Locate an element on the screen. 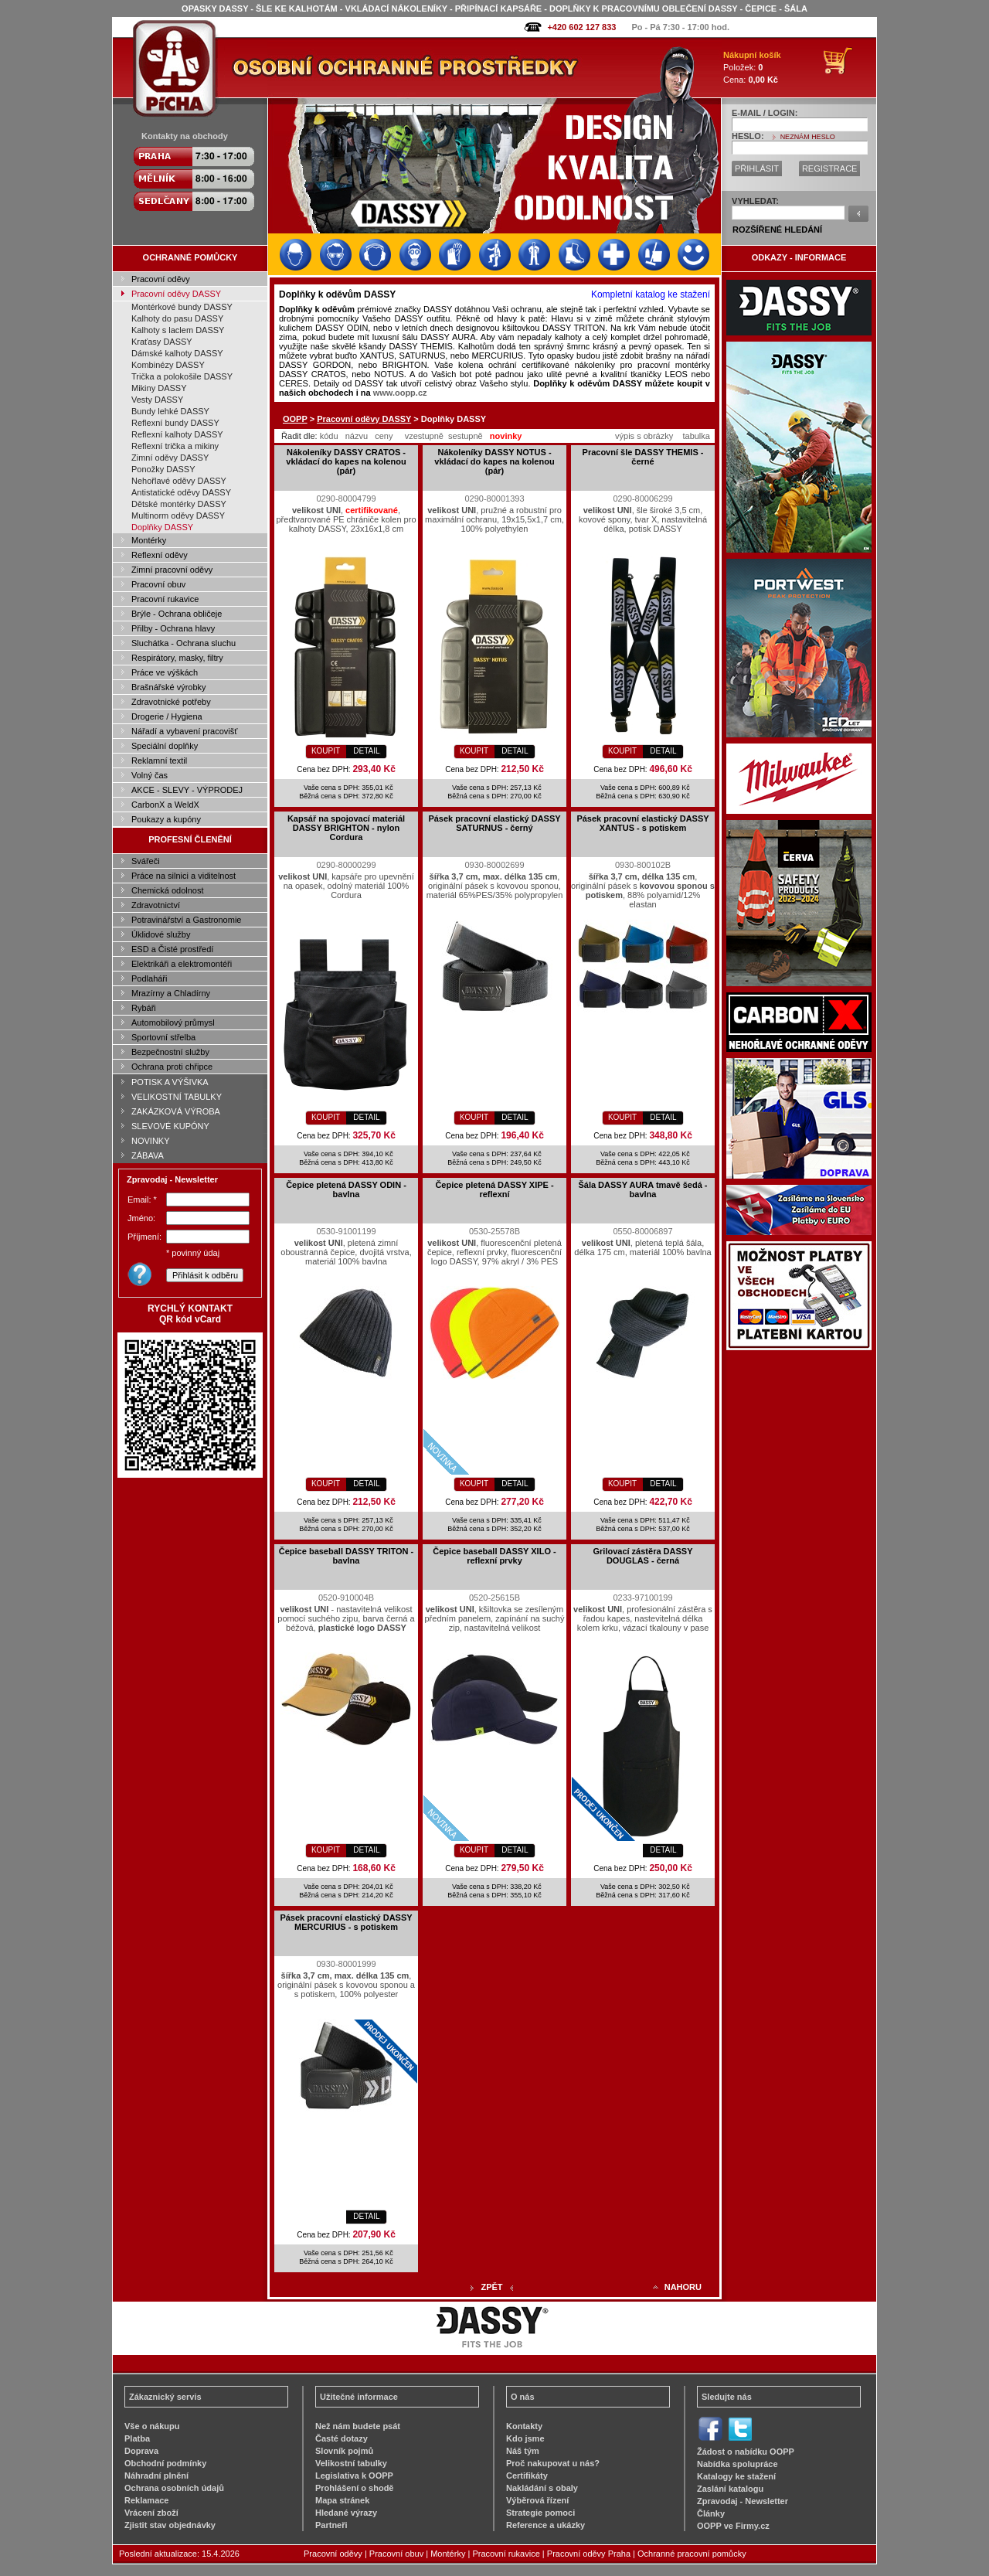 This screenshot has width=989, height=2576. Slovník pojmů is located at coordinates (344, 2450).